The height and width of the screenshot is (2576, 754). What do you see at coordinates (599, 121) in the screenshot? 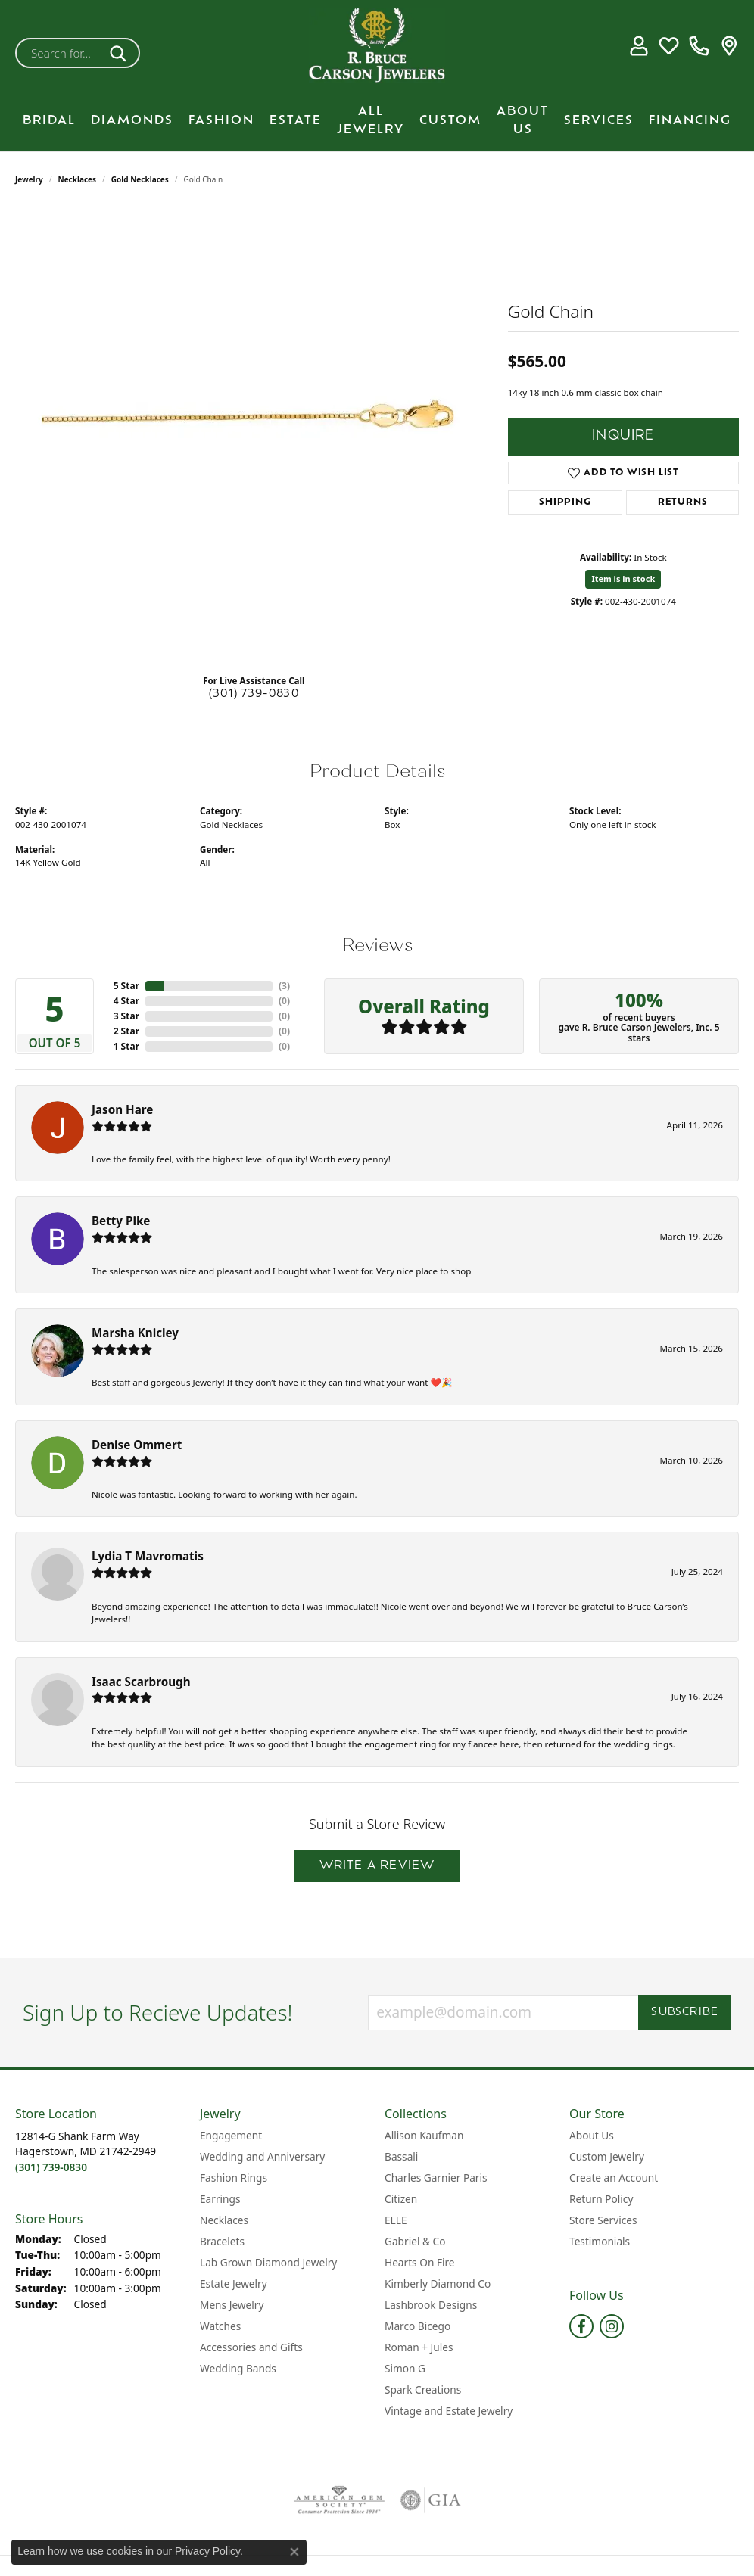
I see `Services` at bounding box center [599, 121].